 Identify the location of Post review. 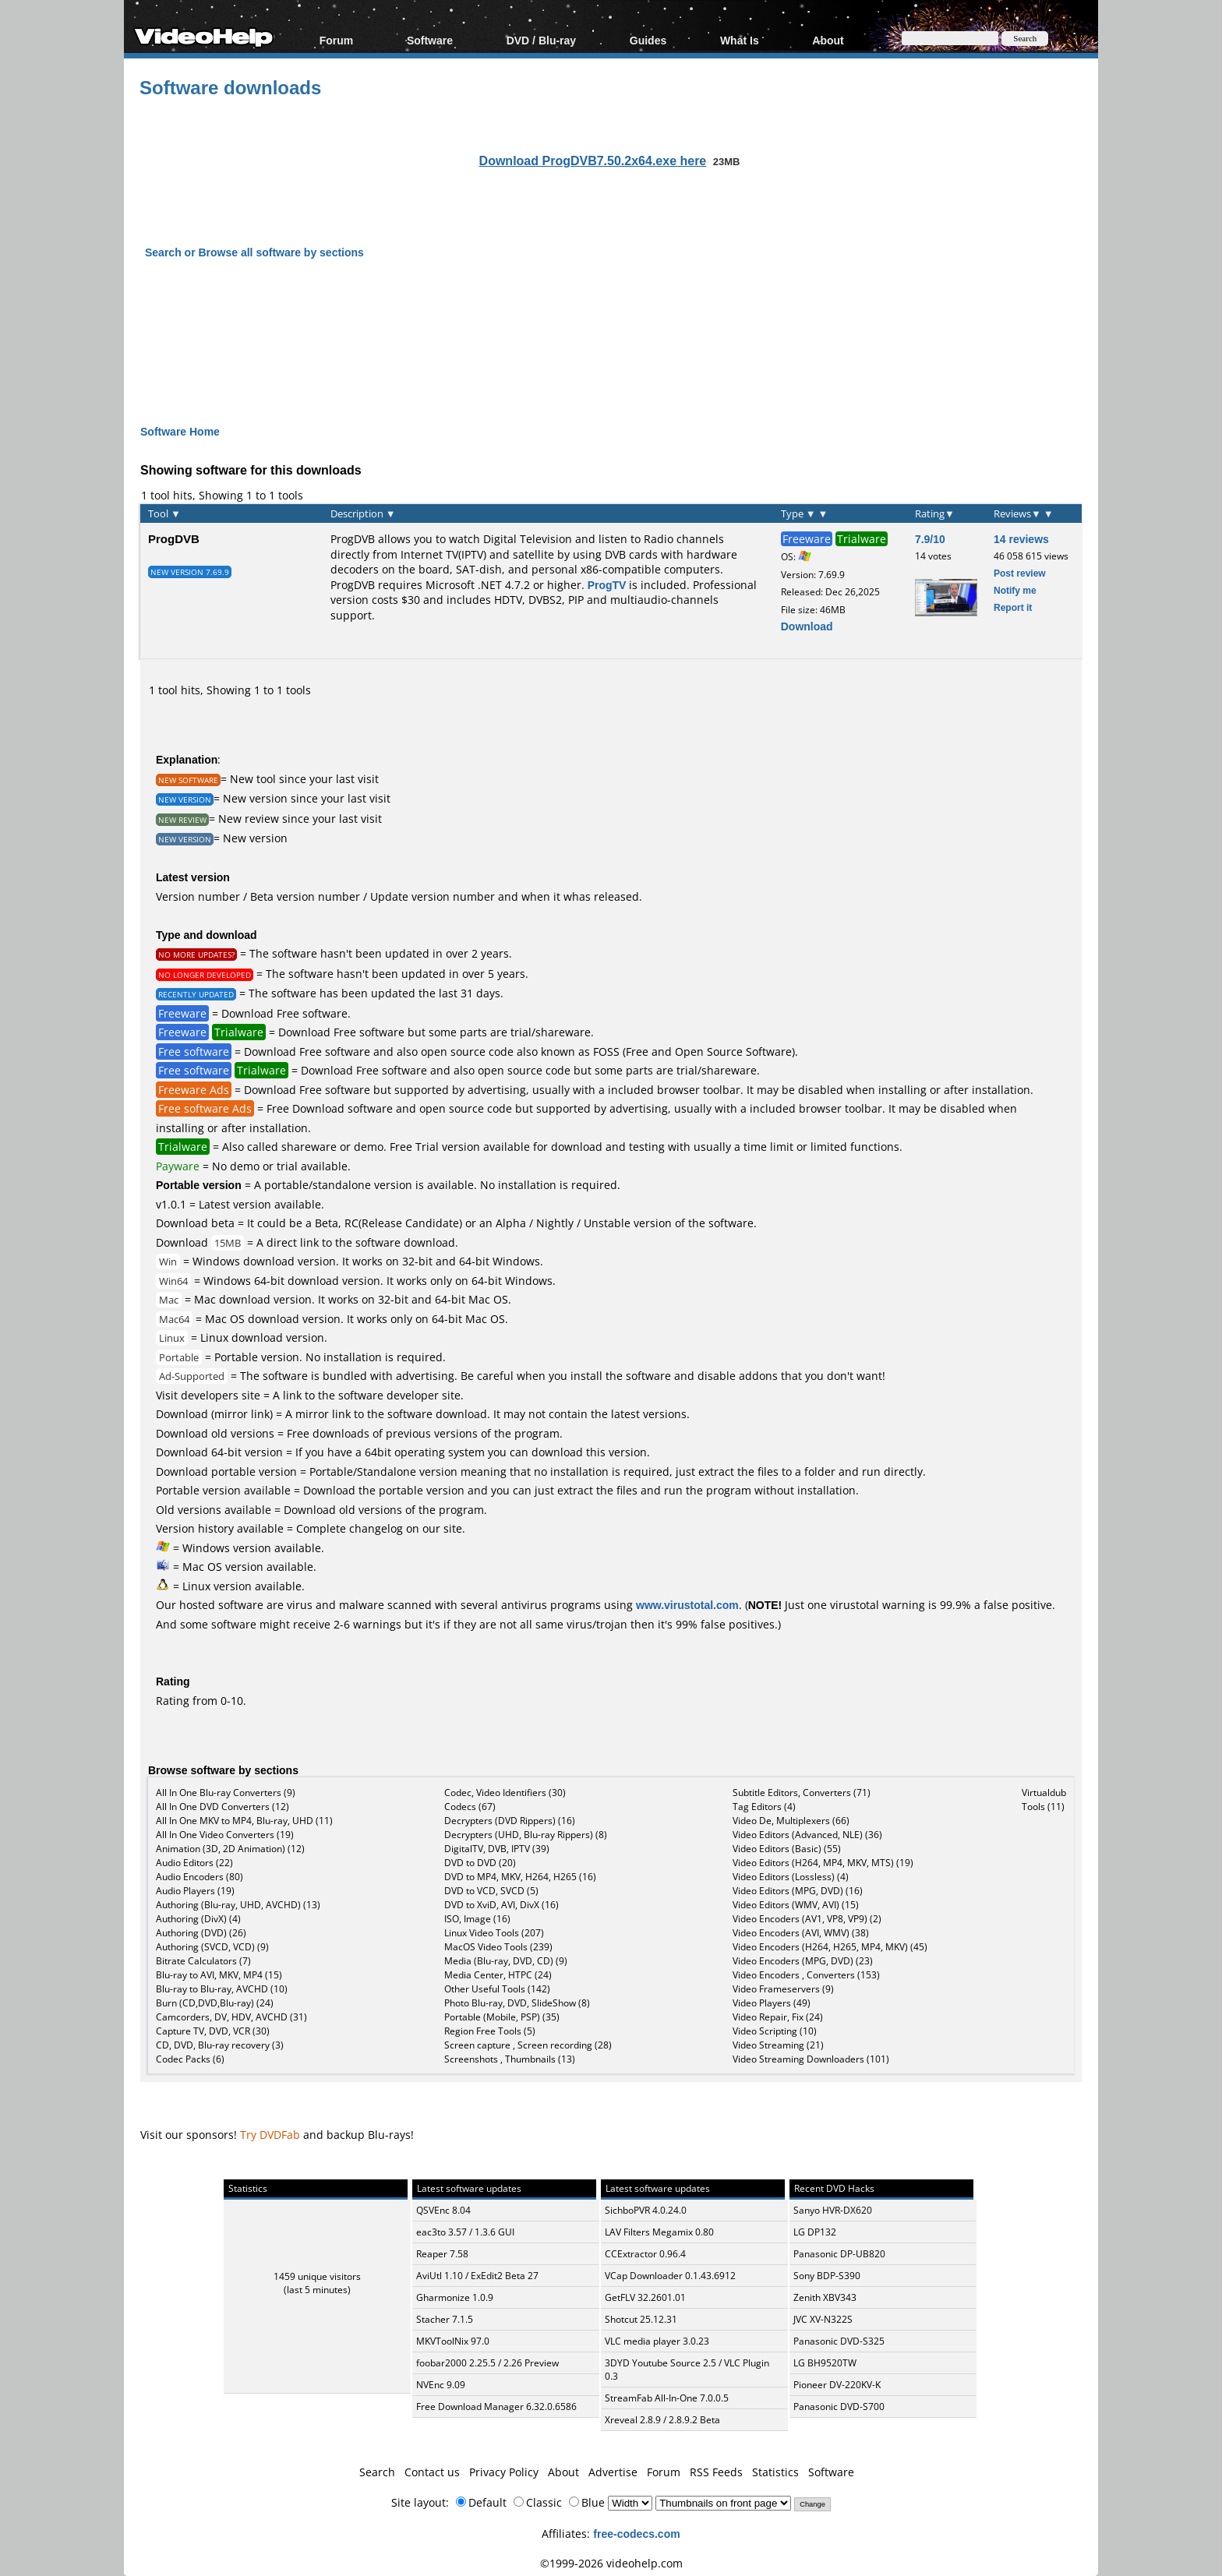
(1020, 573).